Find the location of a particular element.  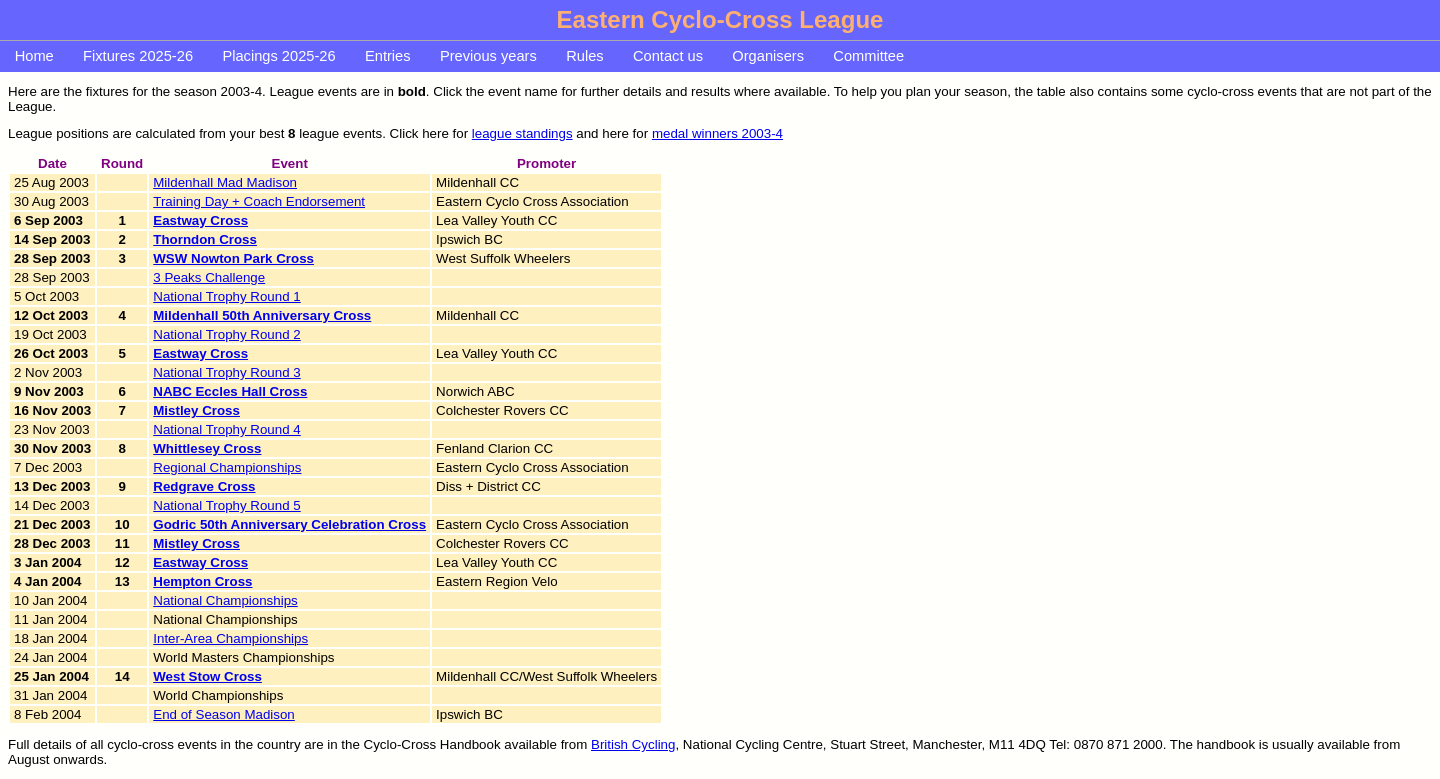

3 Peaks Challenge is located at coordinates (209, 277).